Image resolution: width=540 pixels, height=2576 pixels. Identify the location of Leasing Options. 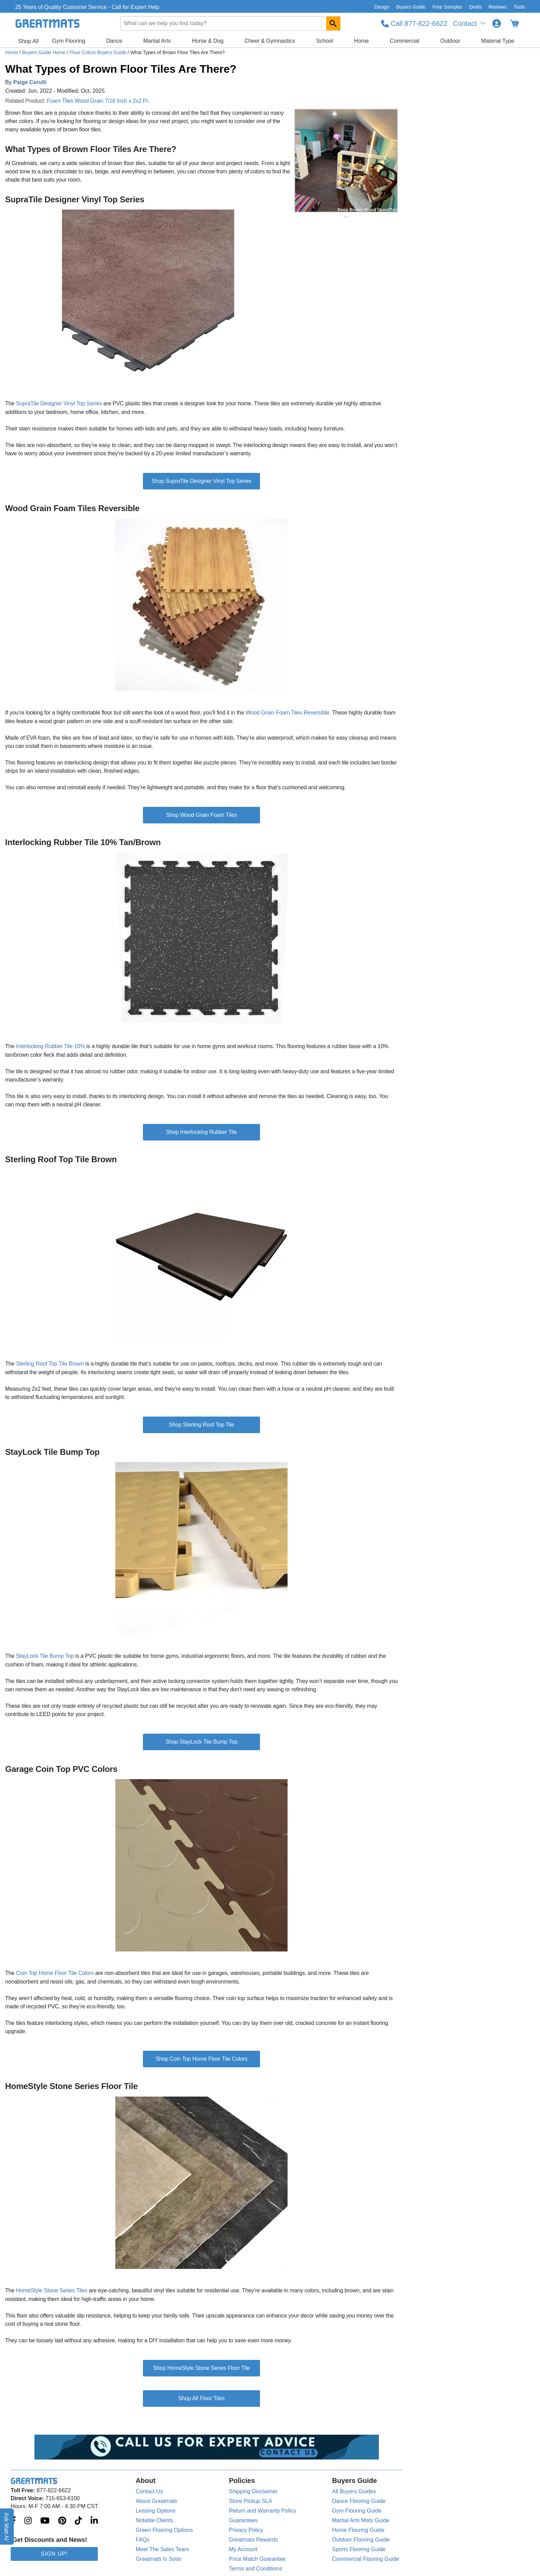
(156, 2511).